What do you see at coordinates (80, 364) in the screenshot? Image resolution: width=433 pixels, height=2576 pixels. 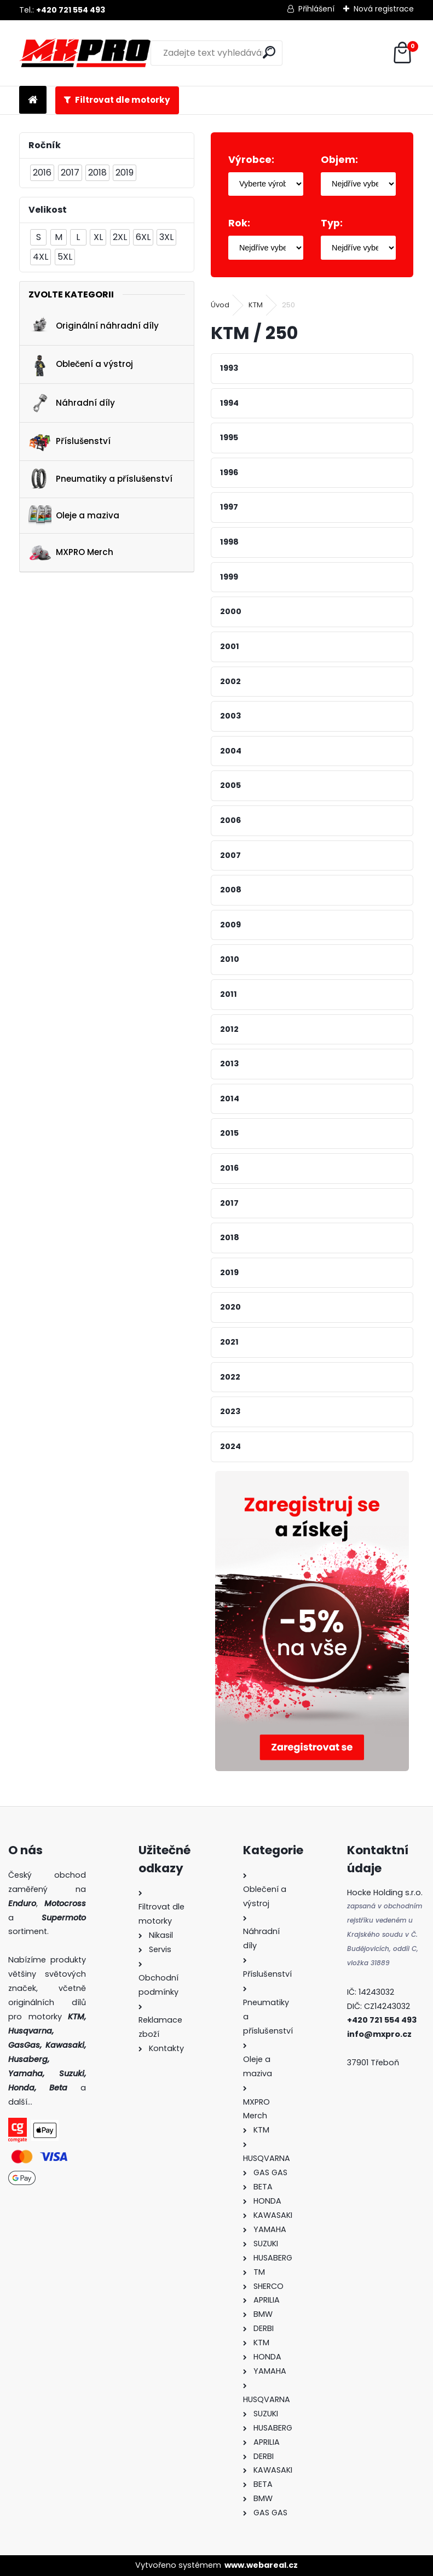 I see `Oblečení a výstroj` at bounding box center [80, 364].